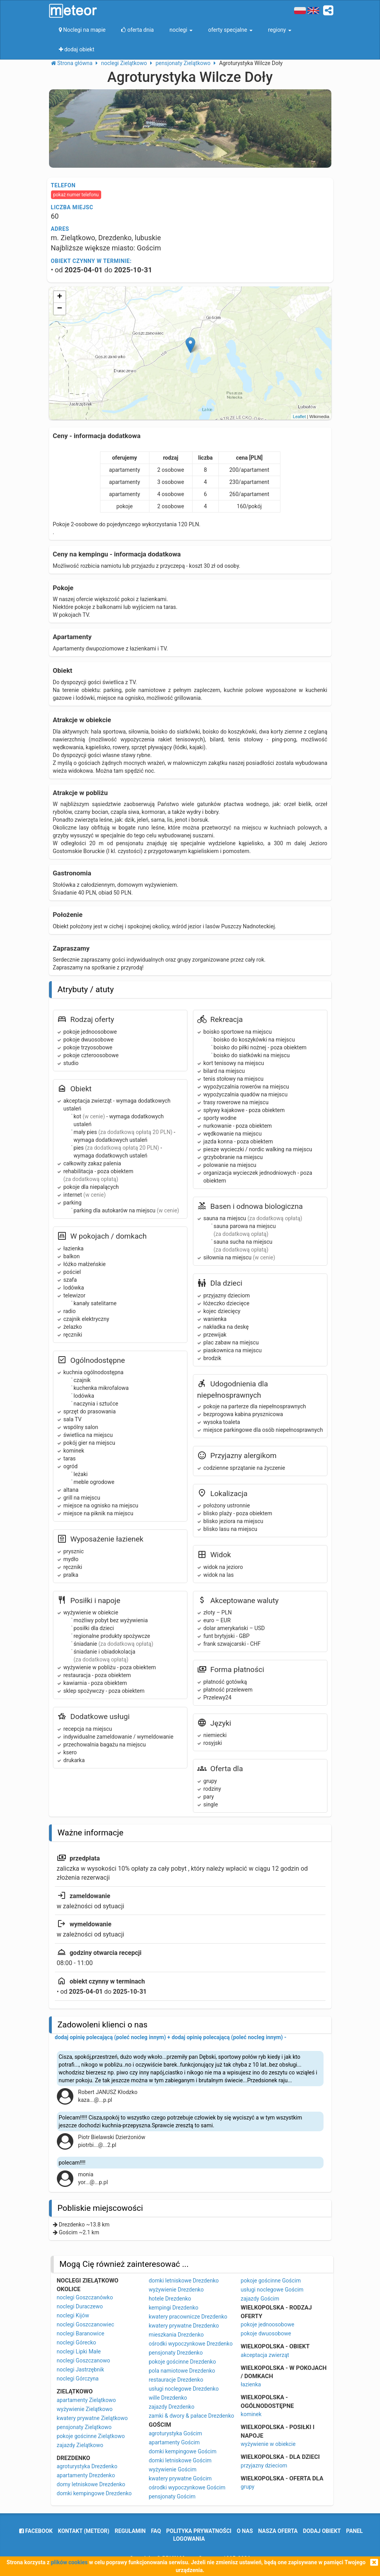  I want to click on zamki & dwory & pałace Drezdenko, so click(191, 2416).